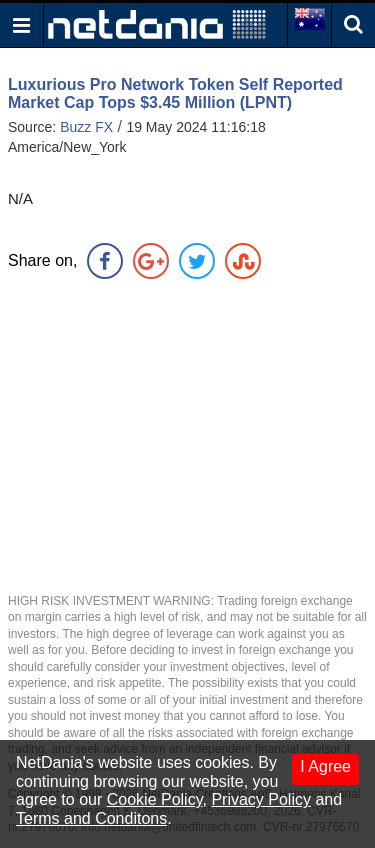 Image resolution: width=375 pixels, height=848 pixels. Describe the element at coordinates (261, 799) in the screenshot. I see `Privacy Policy` at that location.